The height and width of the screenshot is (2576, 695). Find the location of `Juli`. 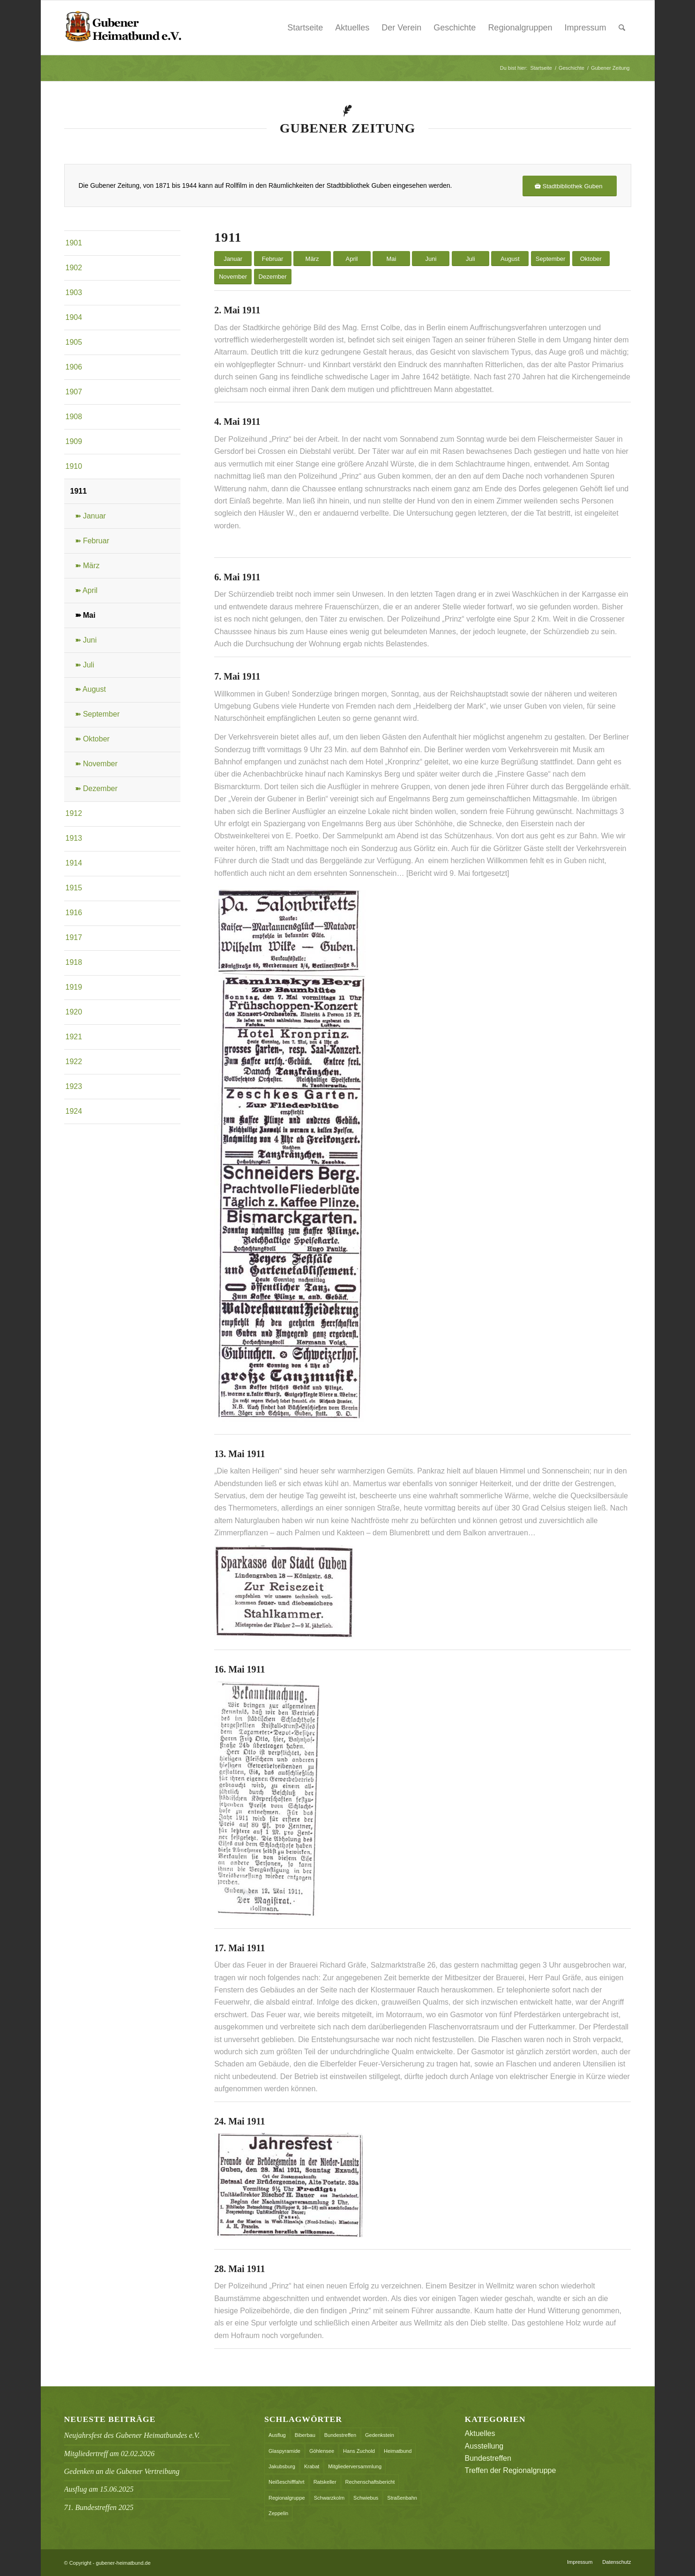

Juli is located at coordinates (470, 258).